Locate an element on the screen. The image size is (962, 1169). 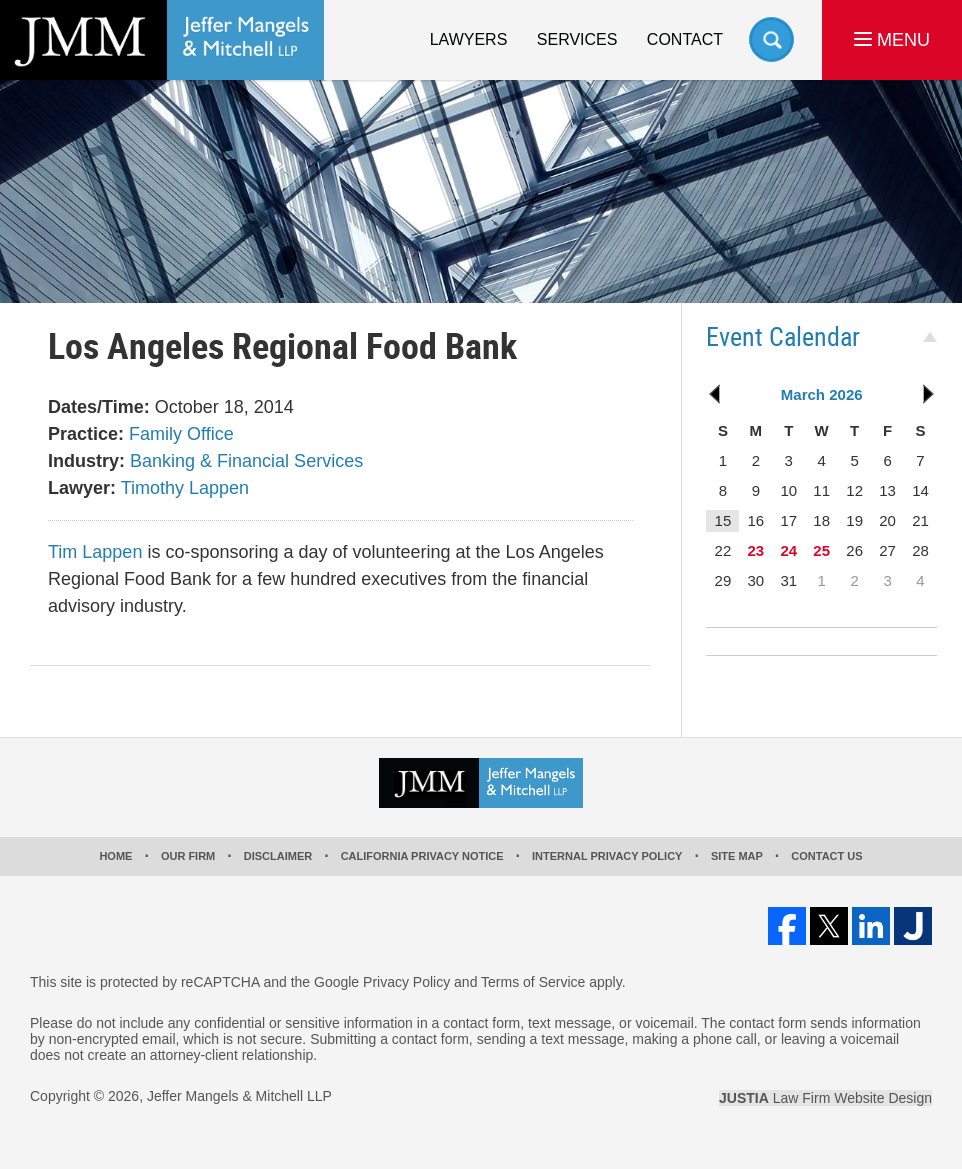
Lawyer: is located at coordinates (82, 488).